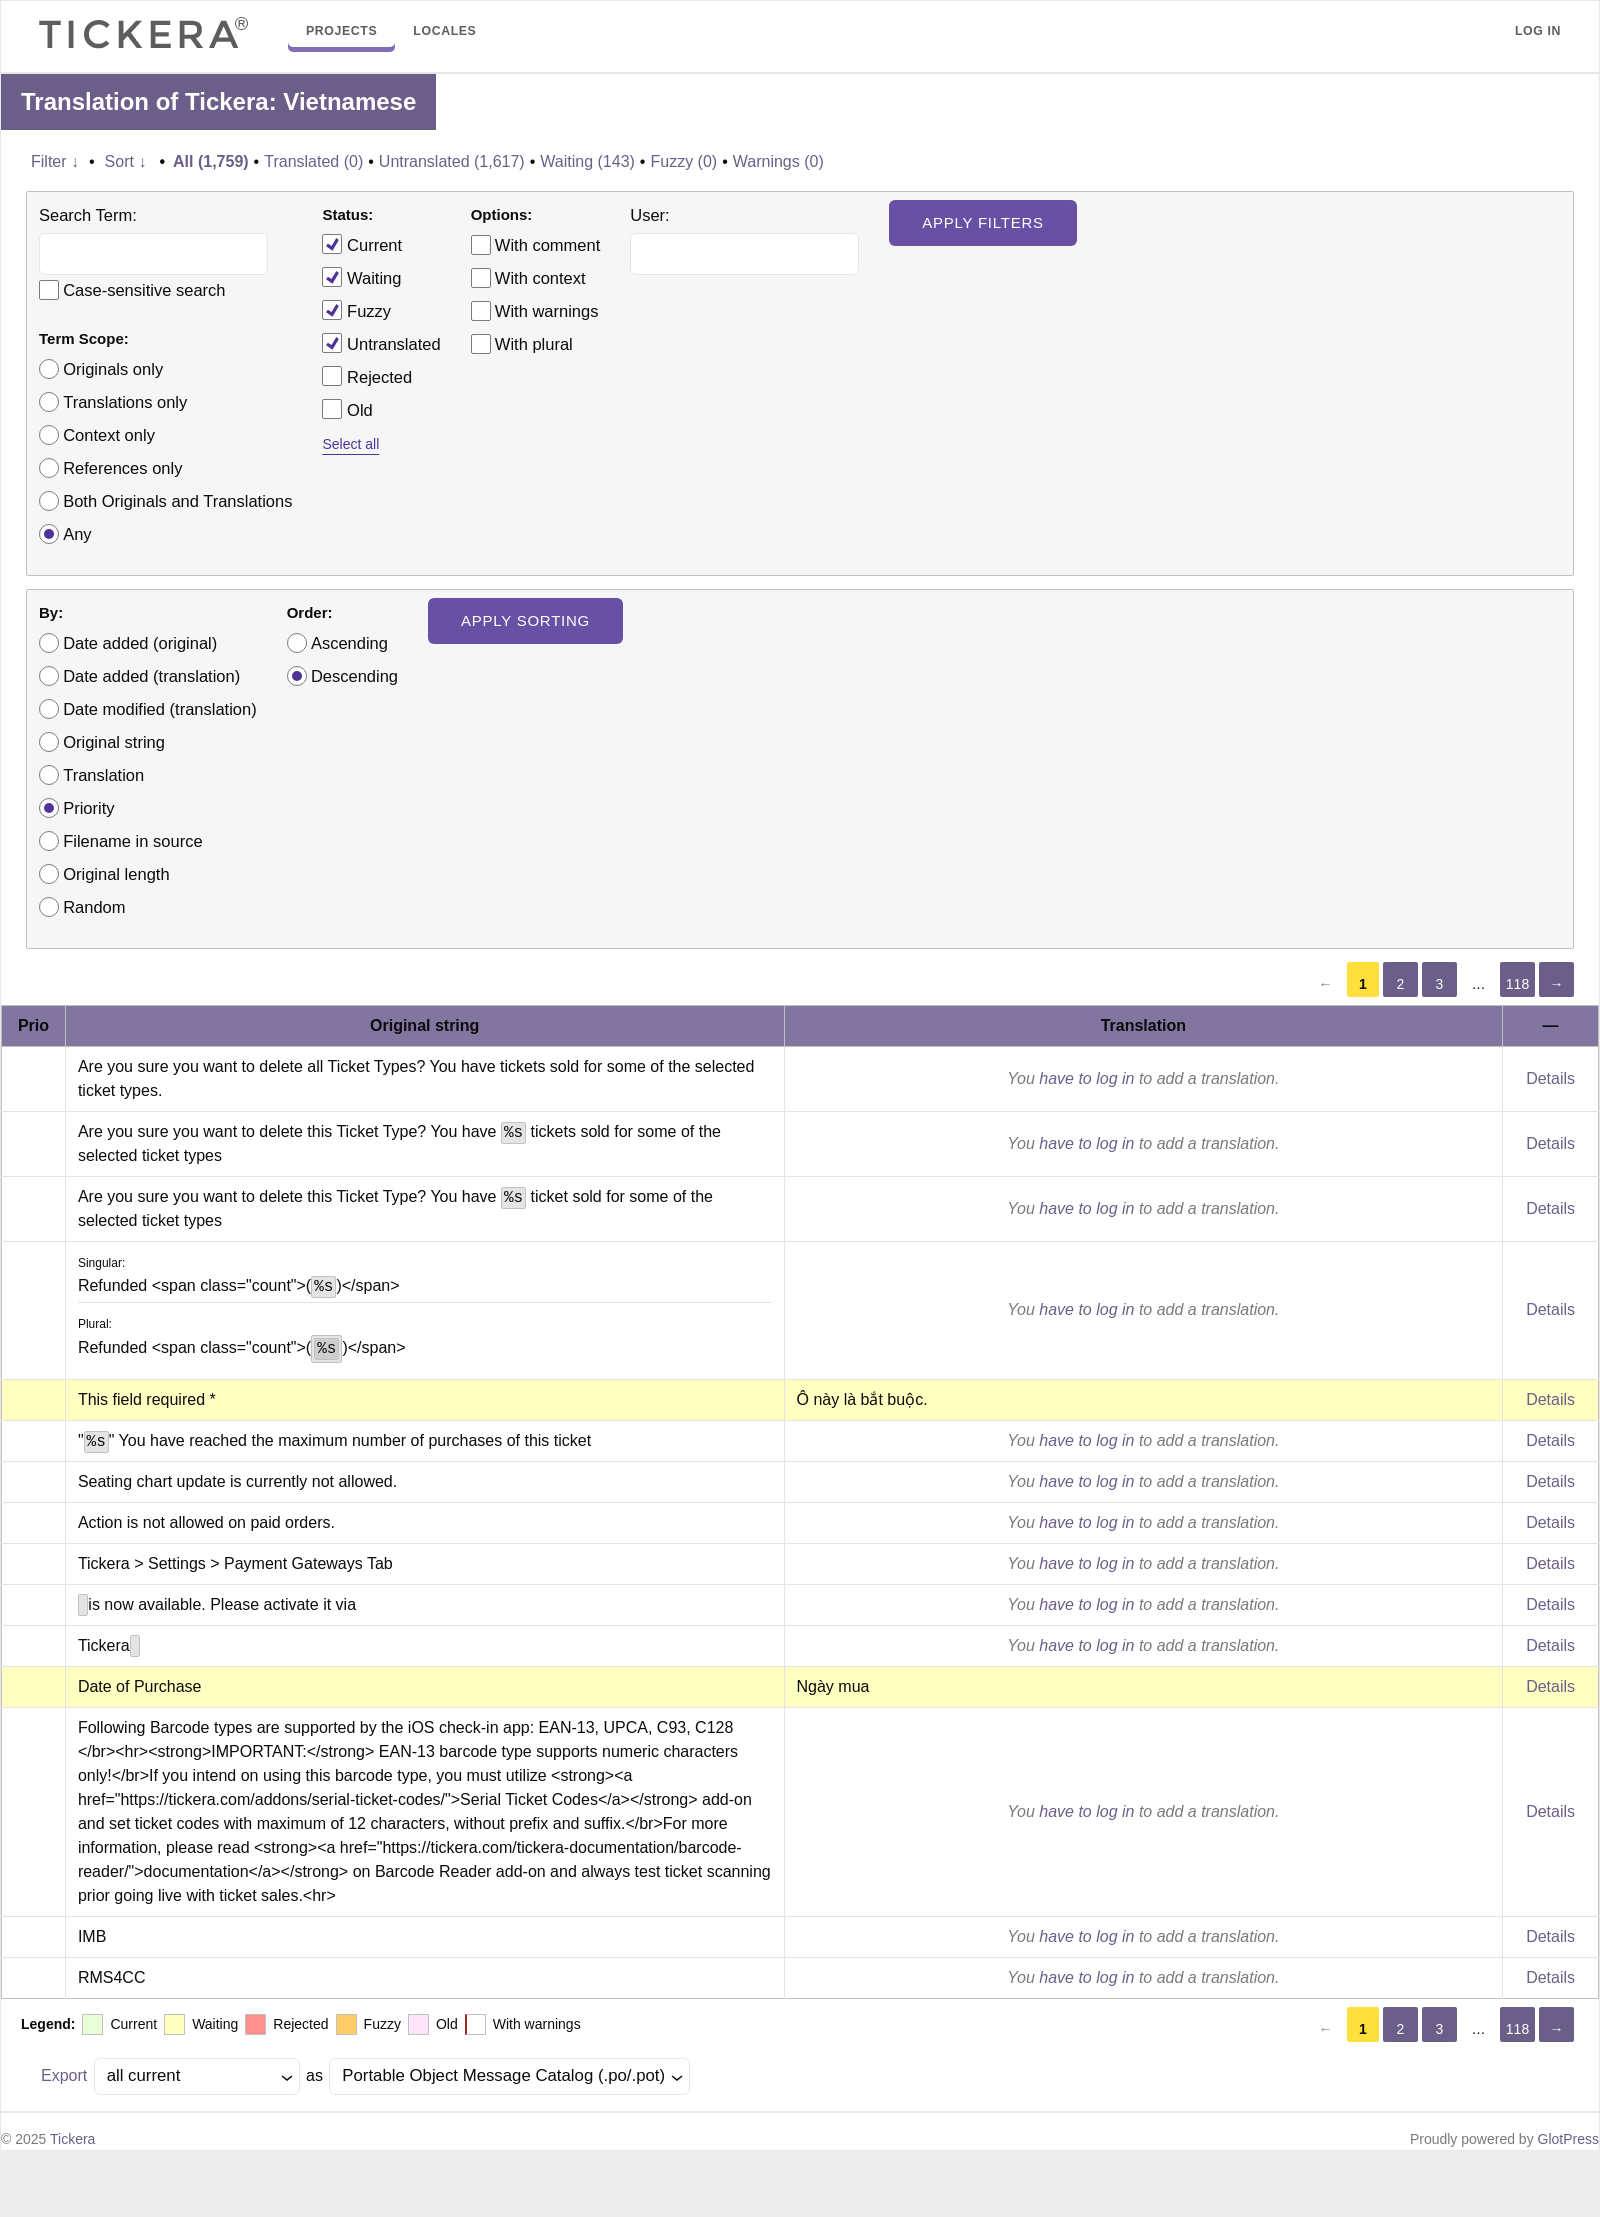 The width and height of the screenshot is (1600, 2217). Describe the element at coordinates (347, 409) in the screenshot. I see `Old` at that location.